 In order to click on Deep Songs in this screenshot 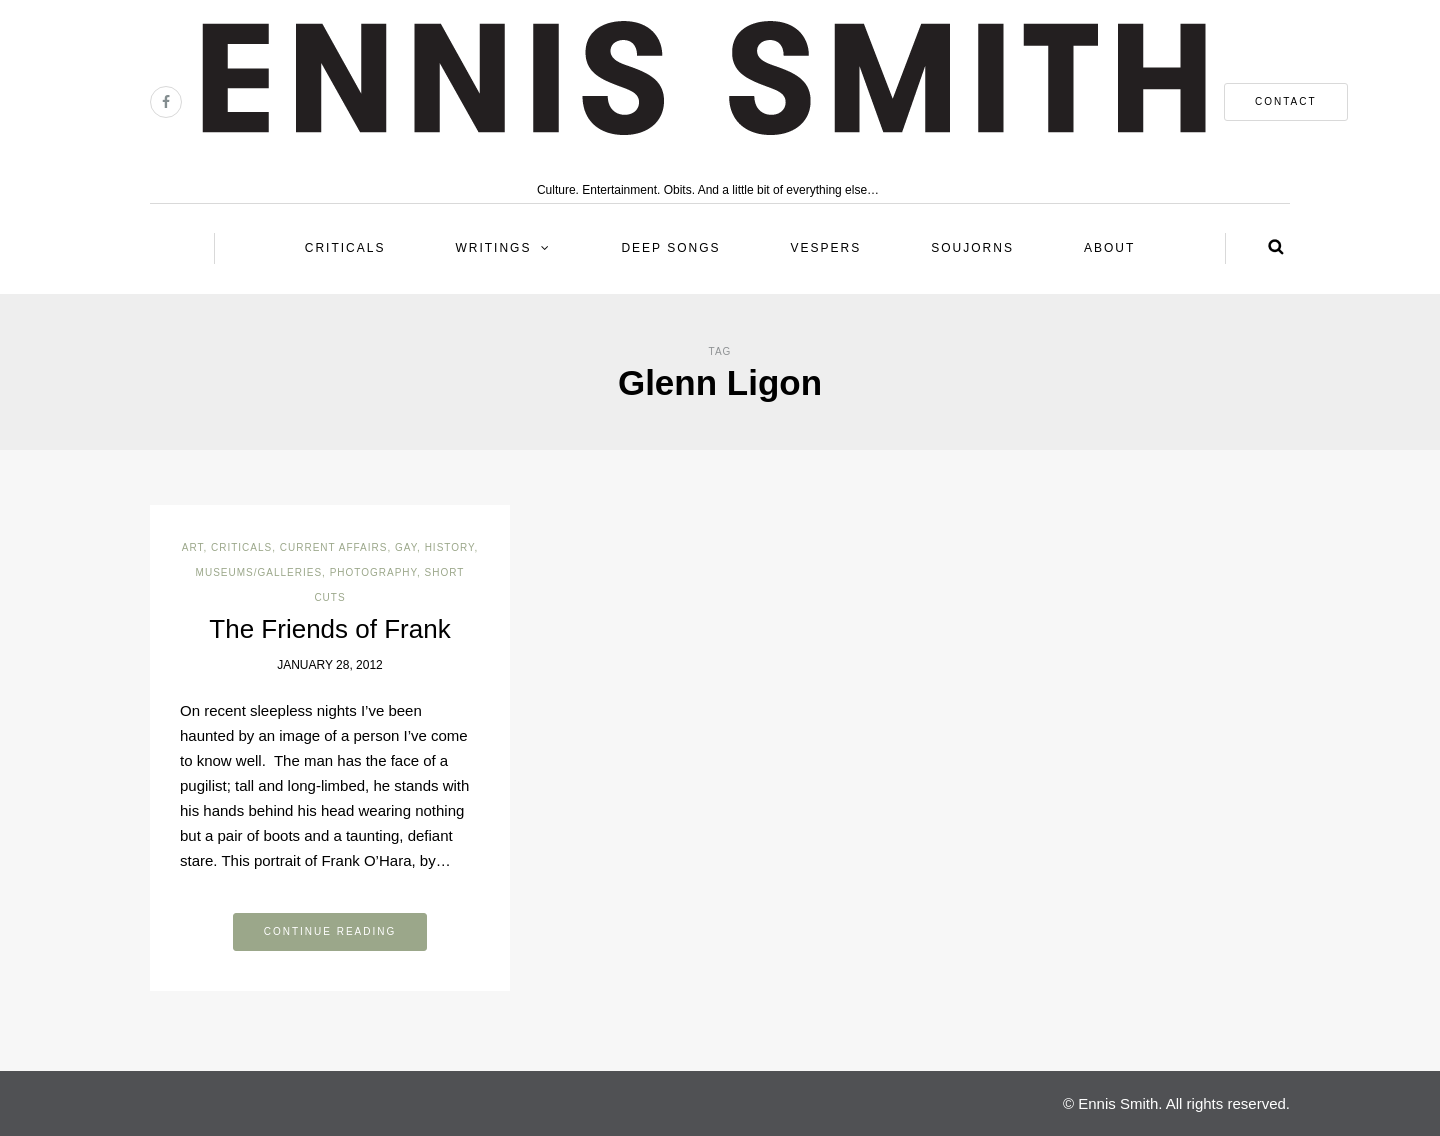, I will do `click(670, 248)`.